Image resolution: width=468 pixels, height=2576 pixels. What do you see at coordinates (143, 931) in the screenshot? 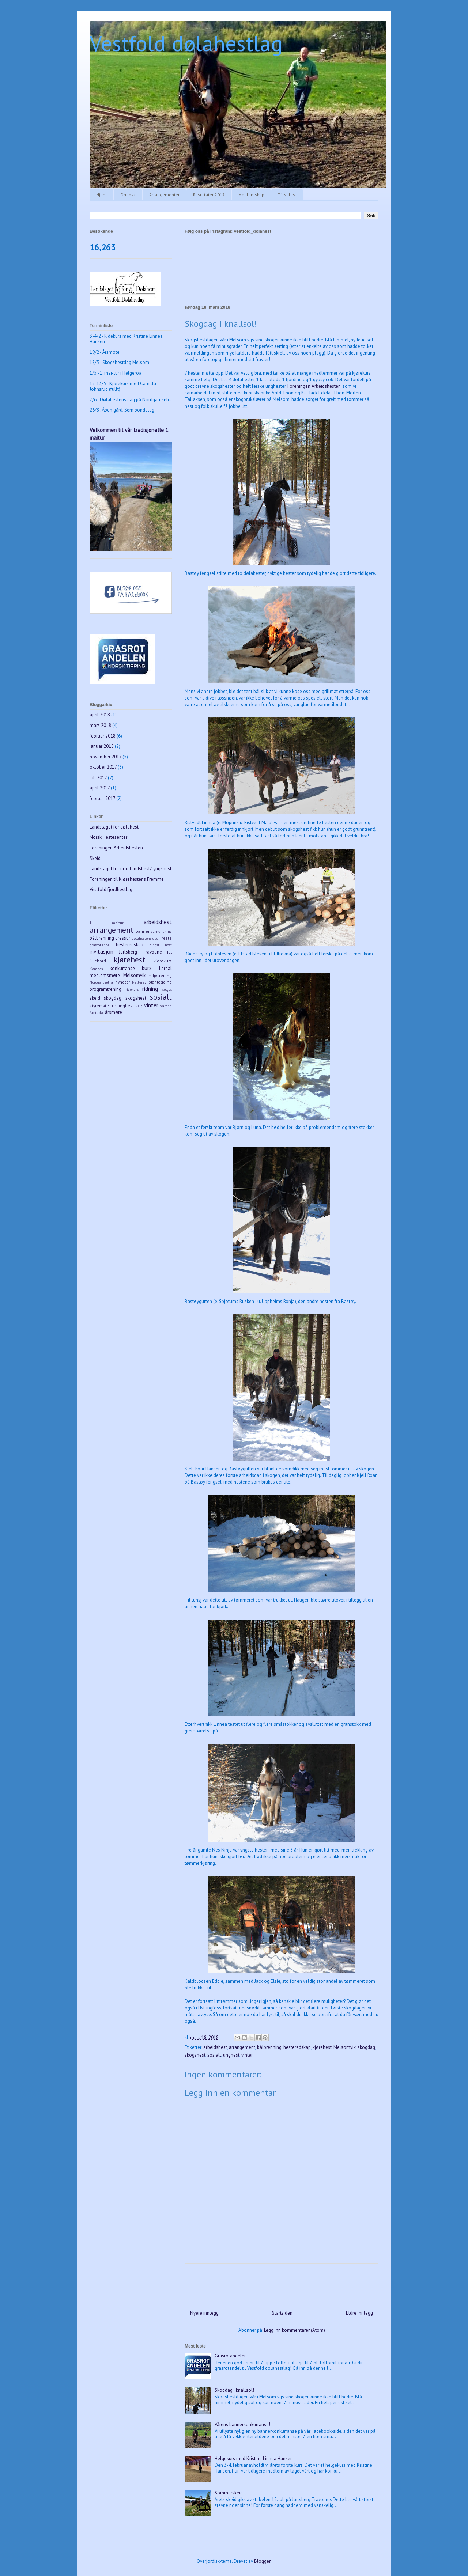
I see `banner` at bounding box center [143, 931].